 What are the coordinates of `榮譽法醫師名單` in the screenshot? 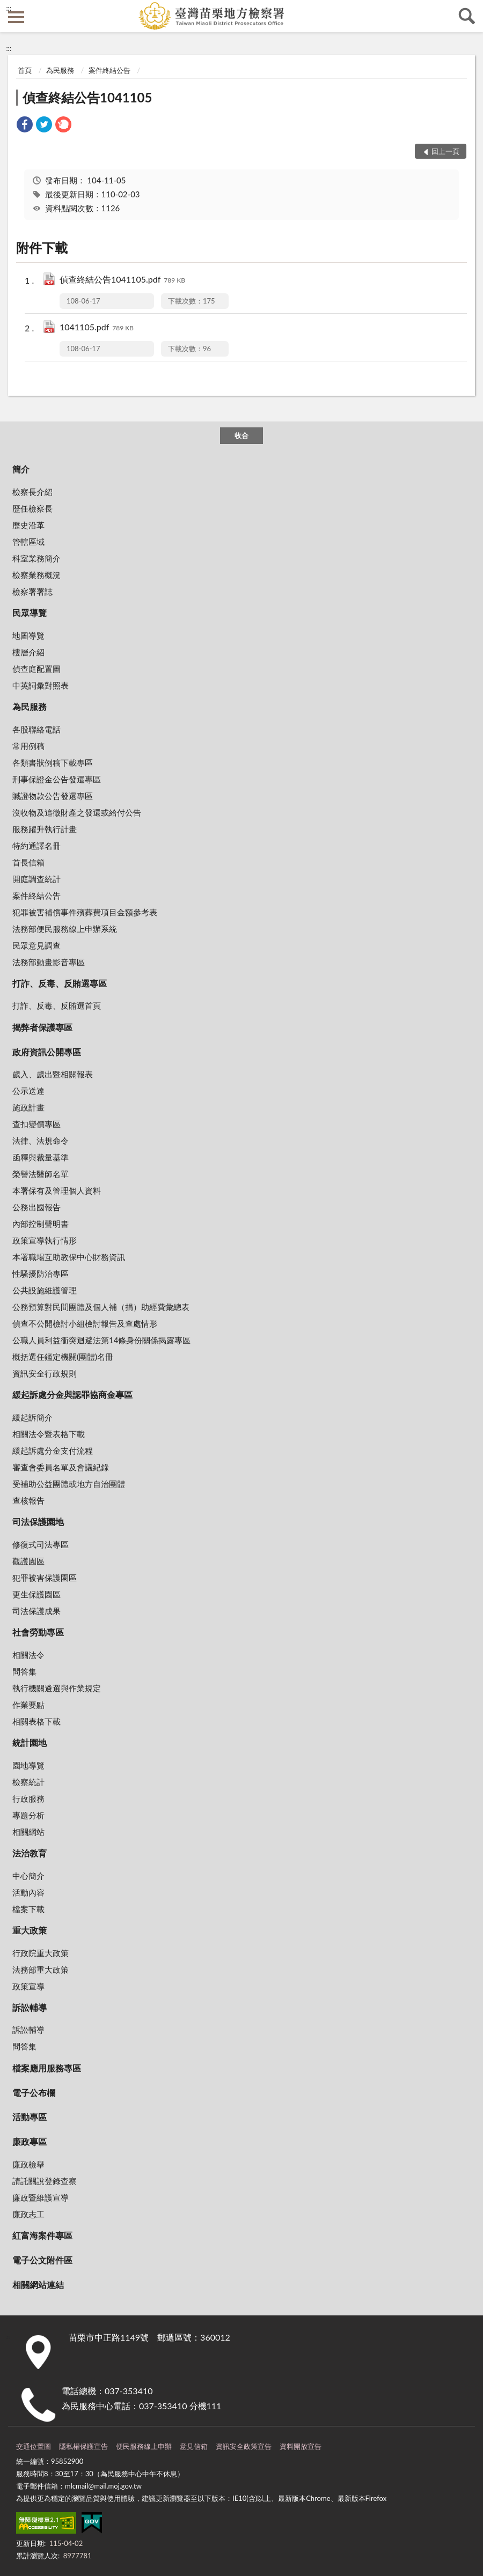 It's located at (40, 1174).